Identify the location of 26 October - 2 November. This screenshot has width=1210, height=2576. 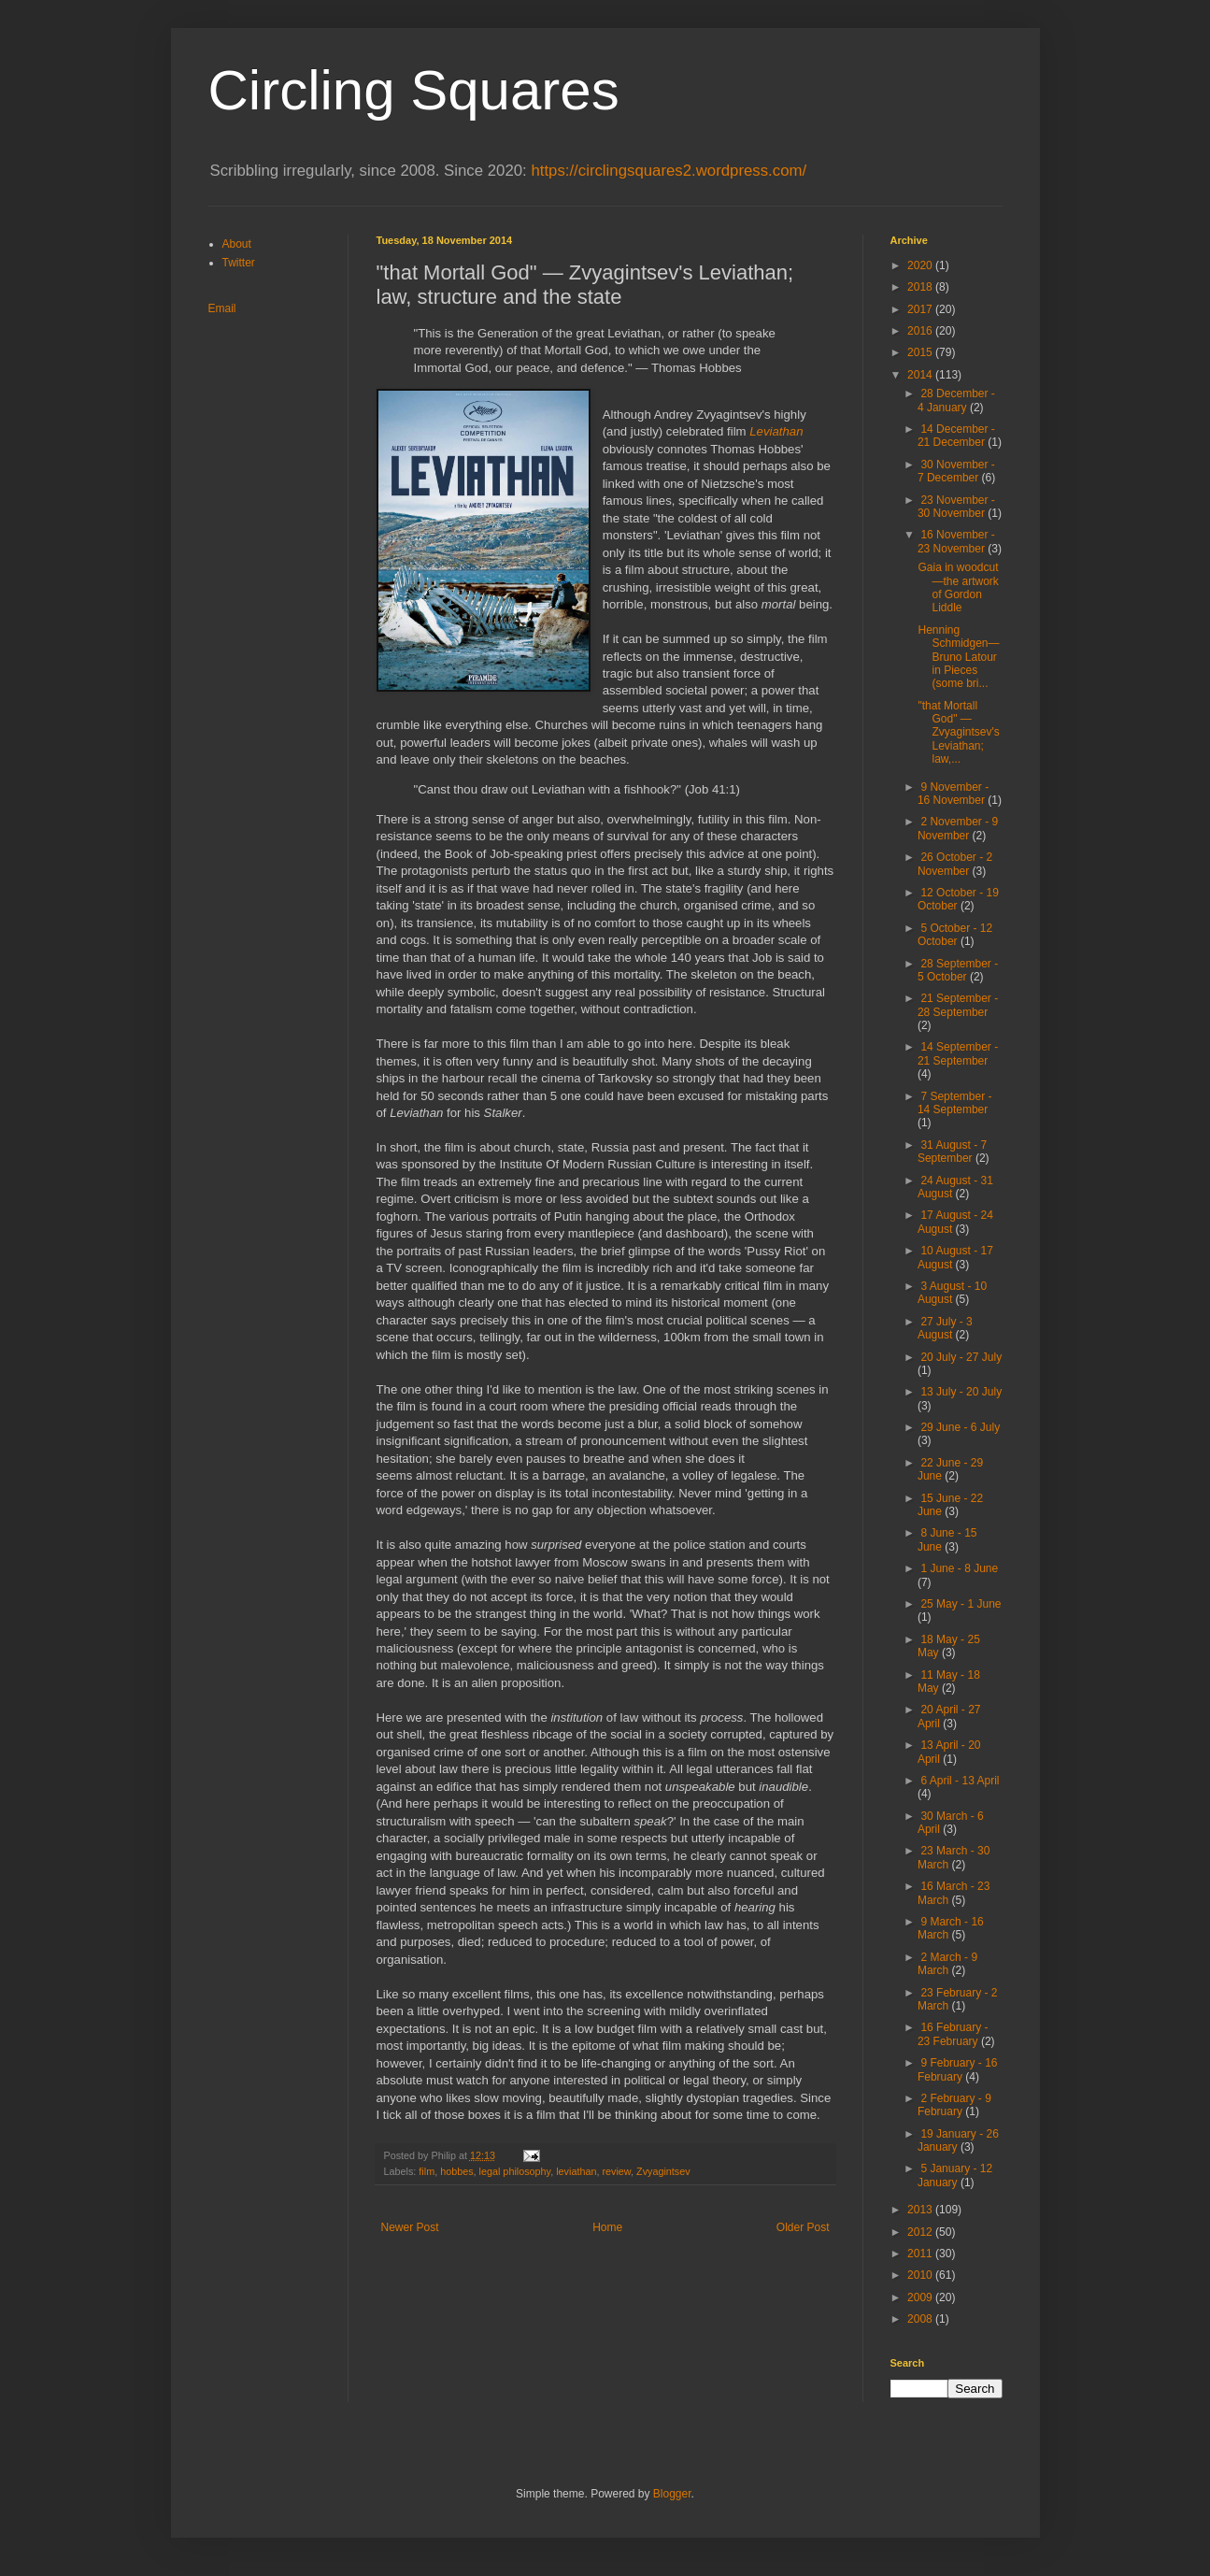
(955, 864).